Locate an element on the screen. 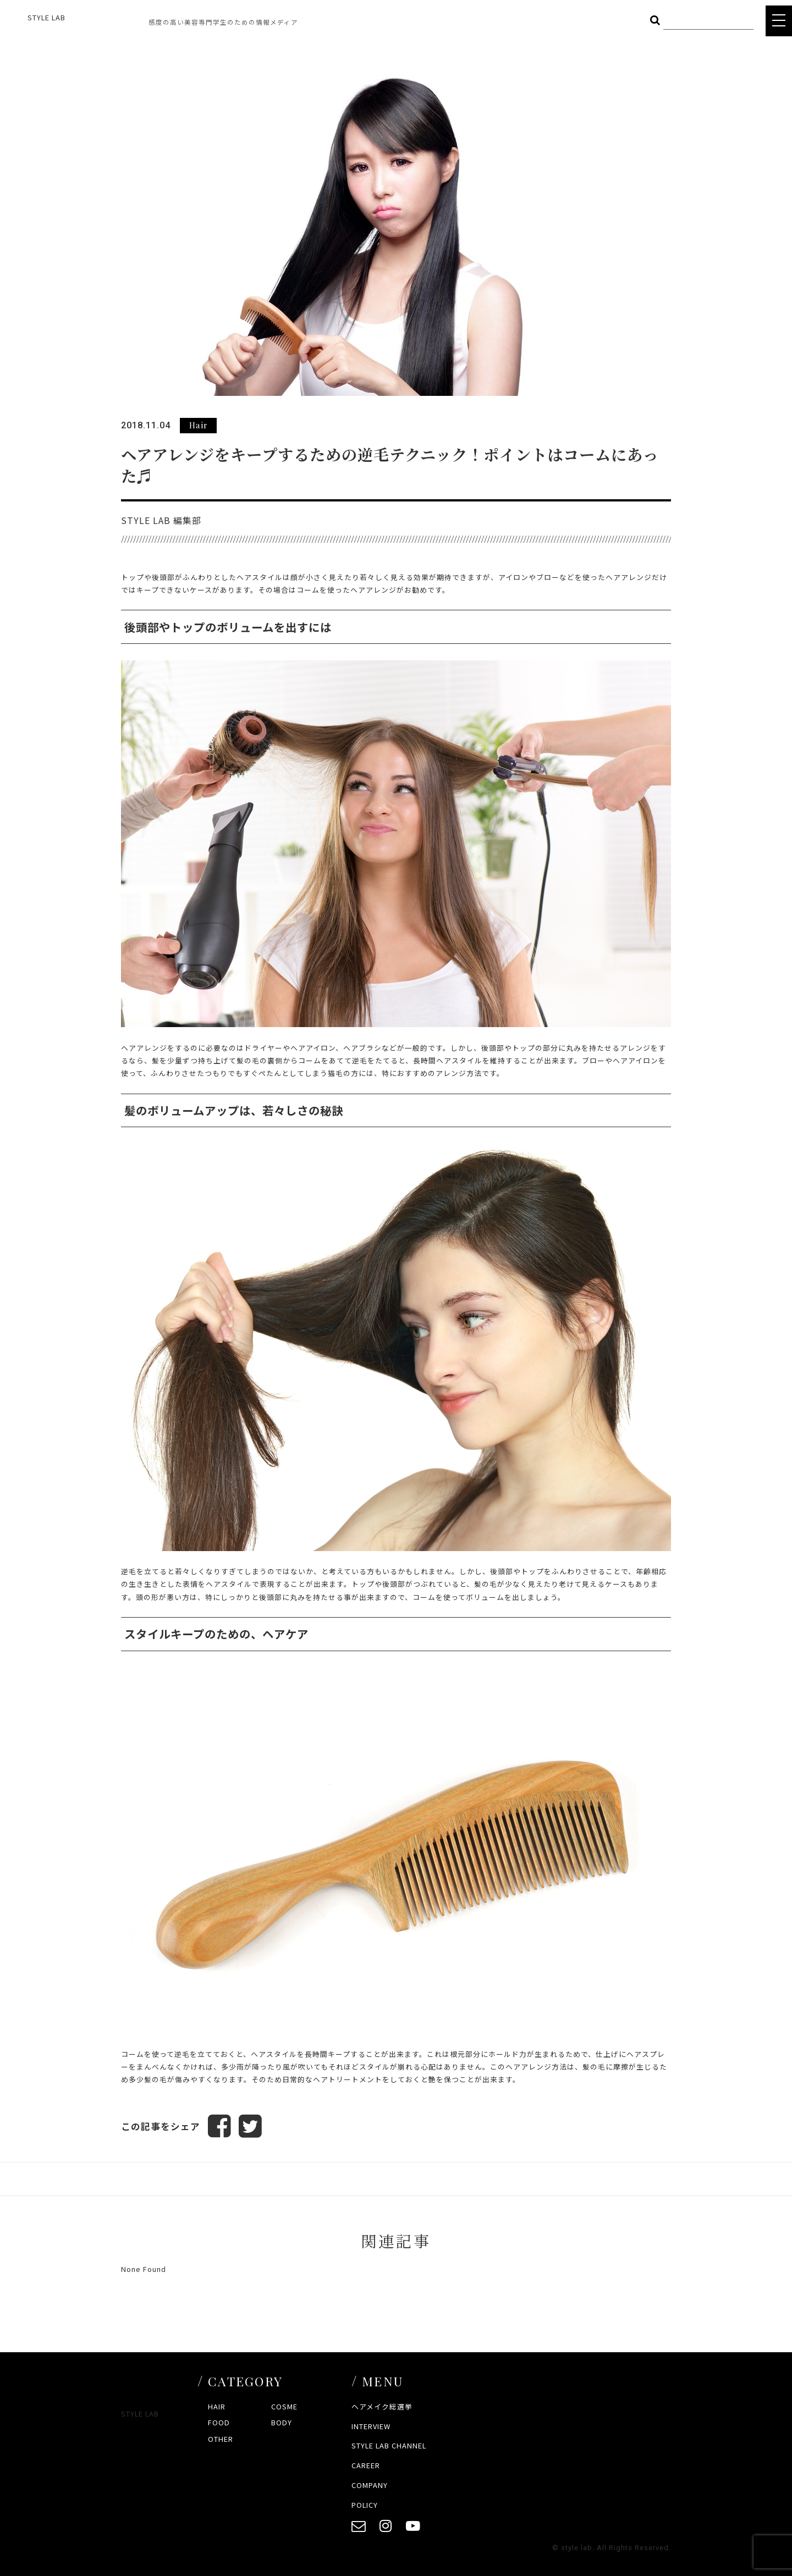 The width and height of the screenshot is (792, 2576). STYLE LAB CHANNEL is located at coordinates (388, 2445).